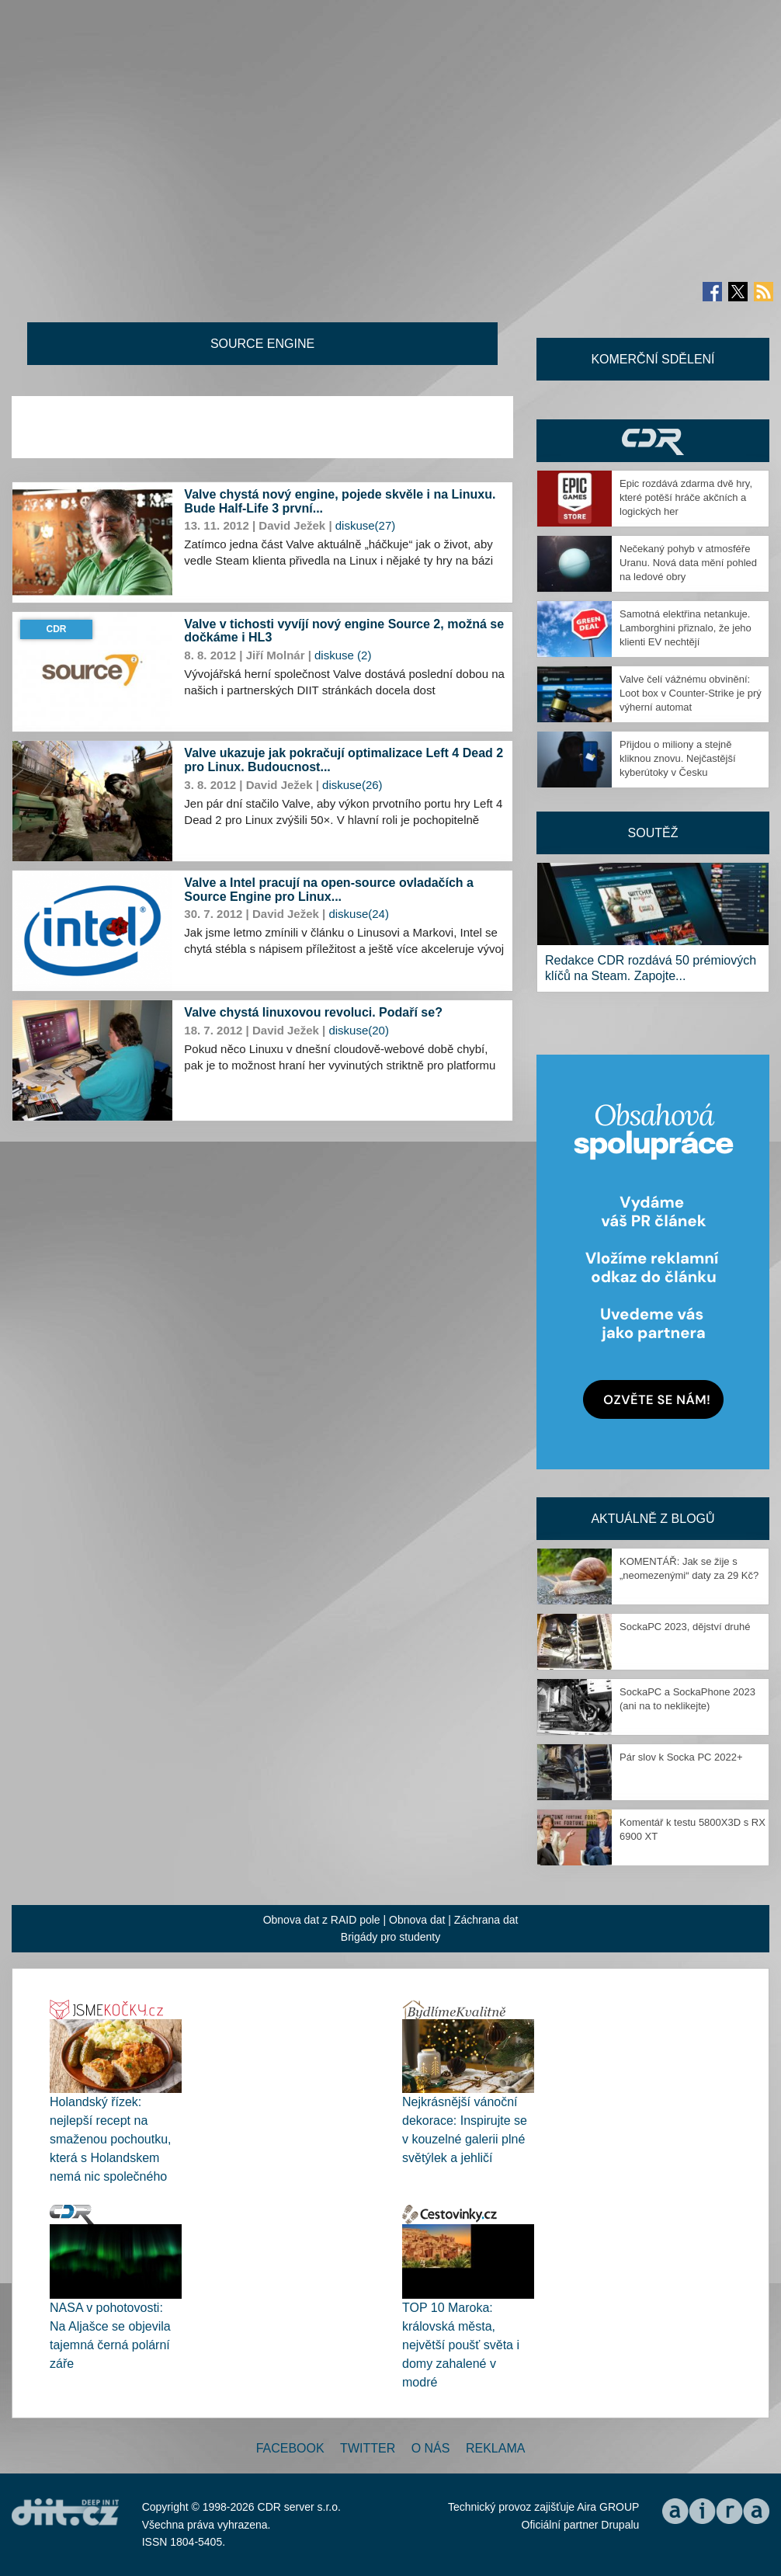 The width and height of the screenshot is (781, 2576). Describe the element at coordinates (685, 628) in the screenshot. I see `Samotná elektřina netankuje. Lamborghini přiznalo, že jeho klienti EV nechtějí` at that location.